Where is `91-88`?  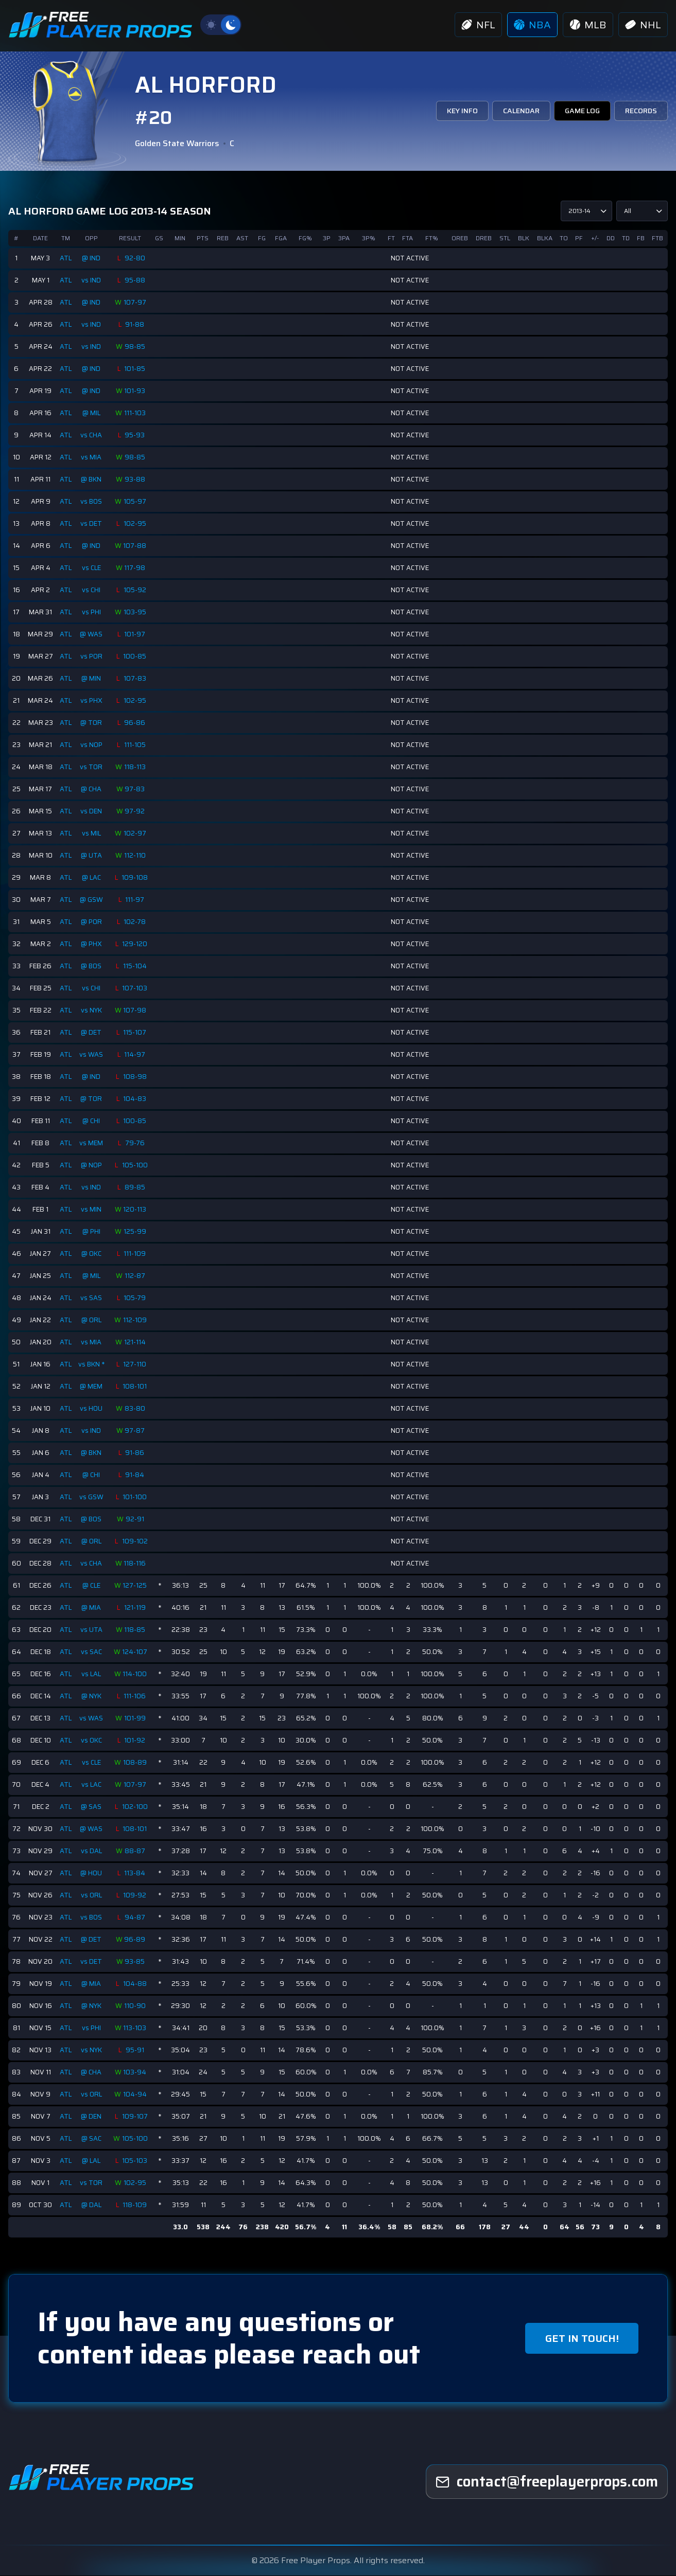 91-88 is located at coordinates (136, 324).